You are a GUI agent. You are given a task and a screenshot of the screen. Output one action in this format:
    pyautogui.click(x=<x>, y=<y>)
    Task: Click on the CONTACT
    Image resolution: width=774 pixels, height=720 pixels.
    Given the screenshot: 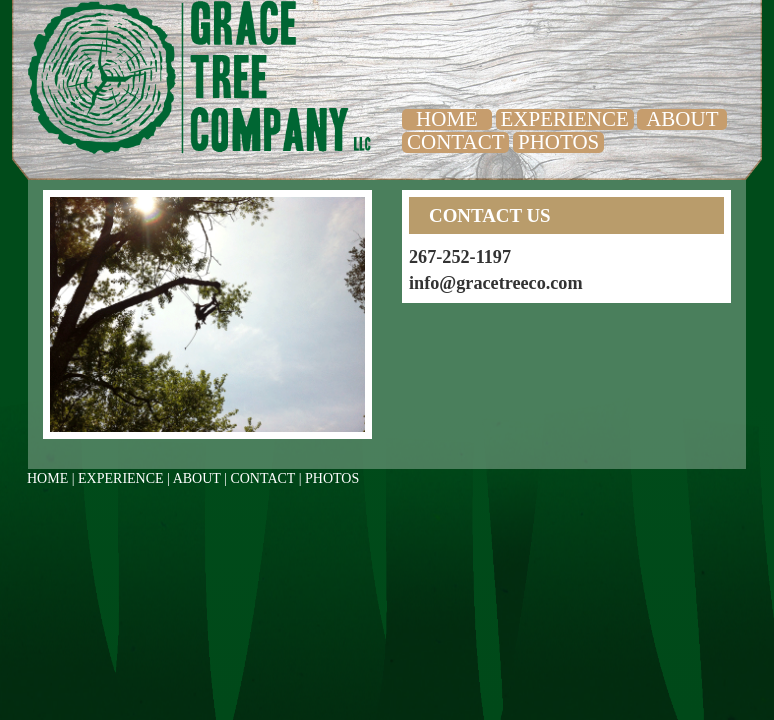 What is the action you would take?
    pyautogui.click(x=455, y=142)
    